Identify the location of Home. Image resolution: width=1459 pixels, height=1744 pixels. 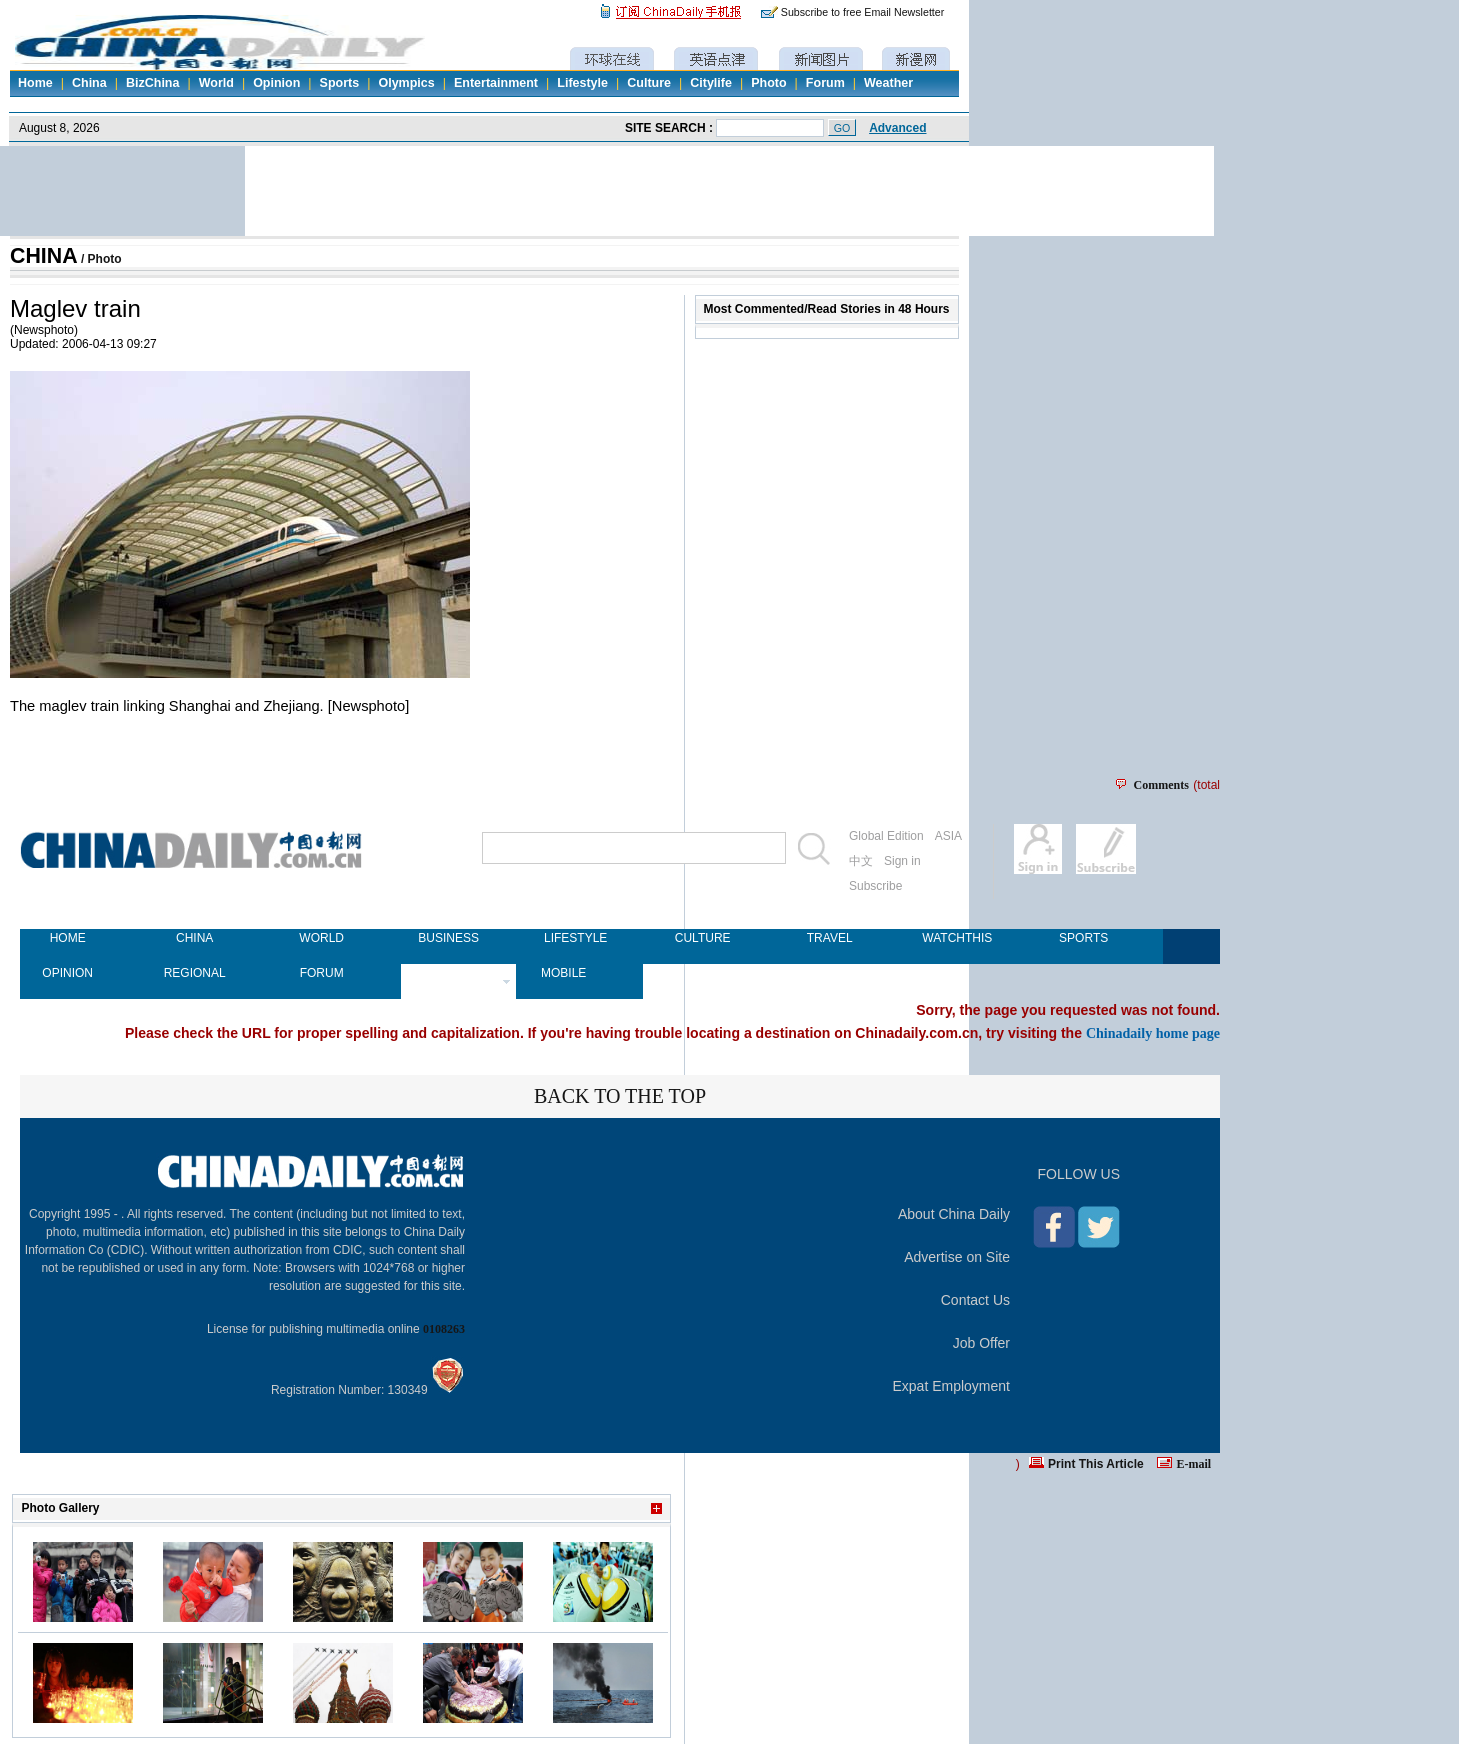
(35, 83).